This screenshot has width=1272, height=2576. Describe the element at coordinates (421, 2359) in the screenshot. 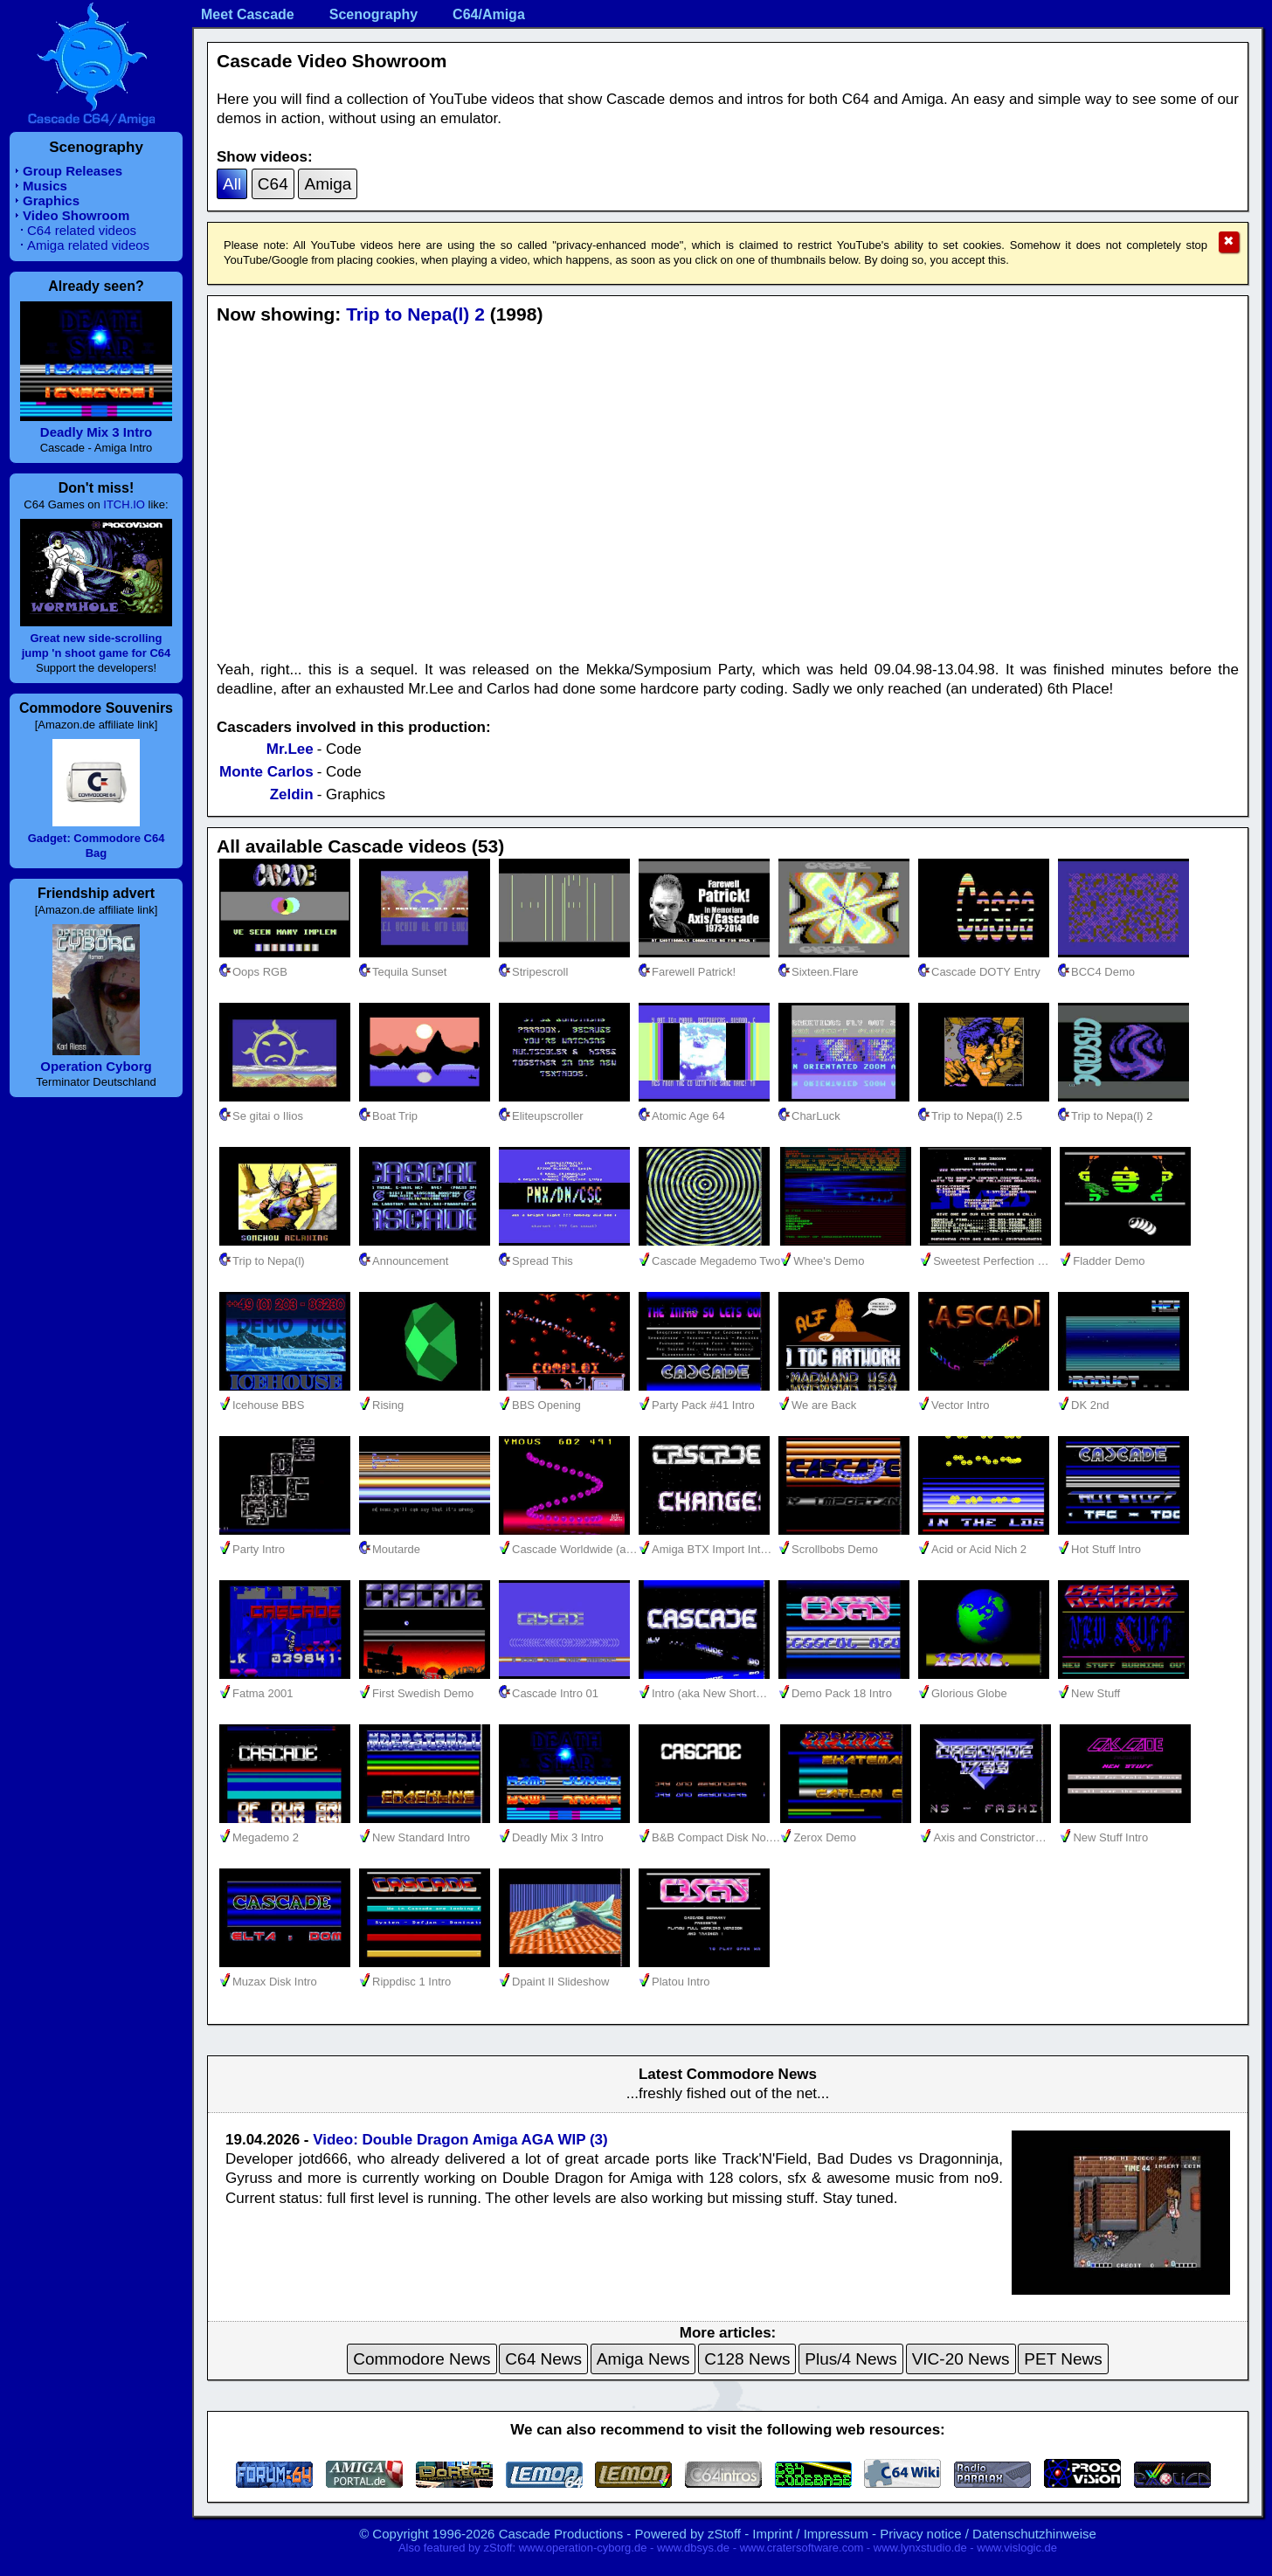

I see `Commodore News` at that location.